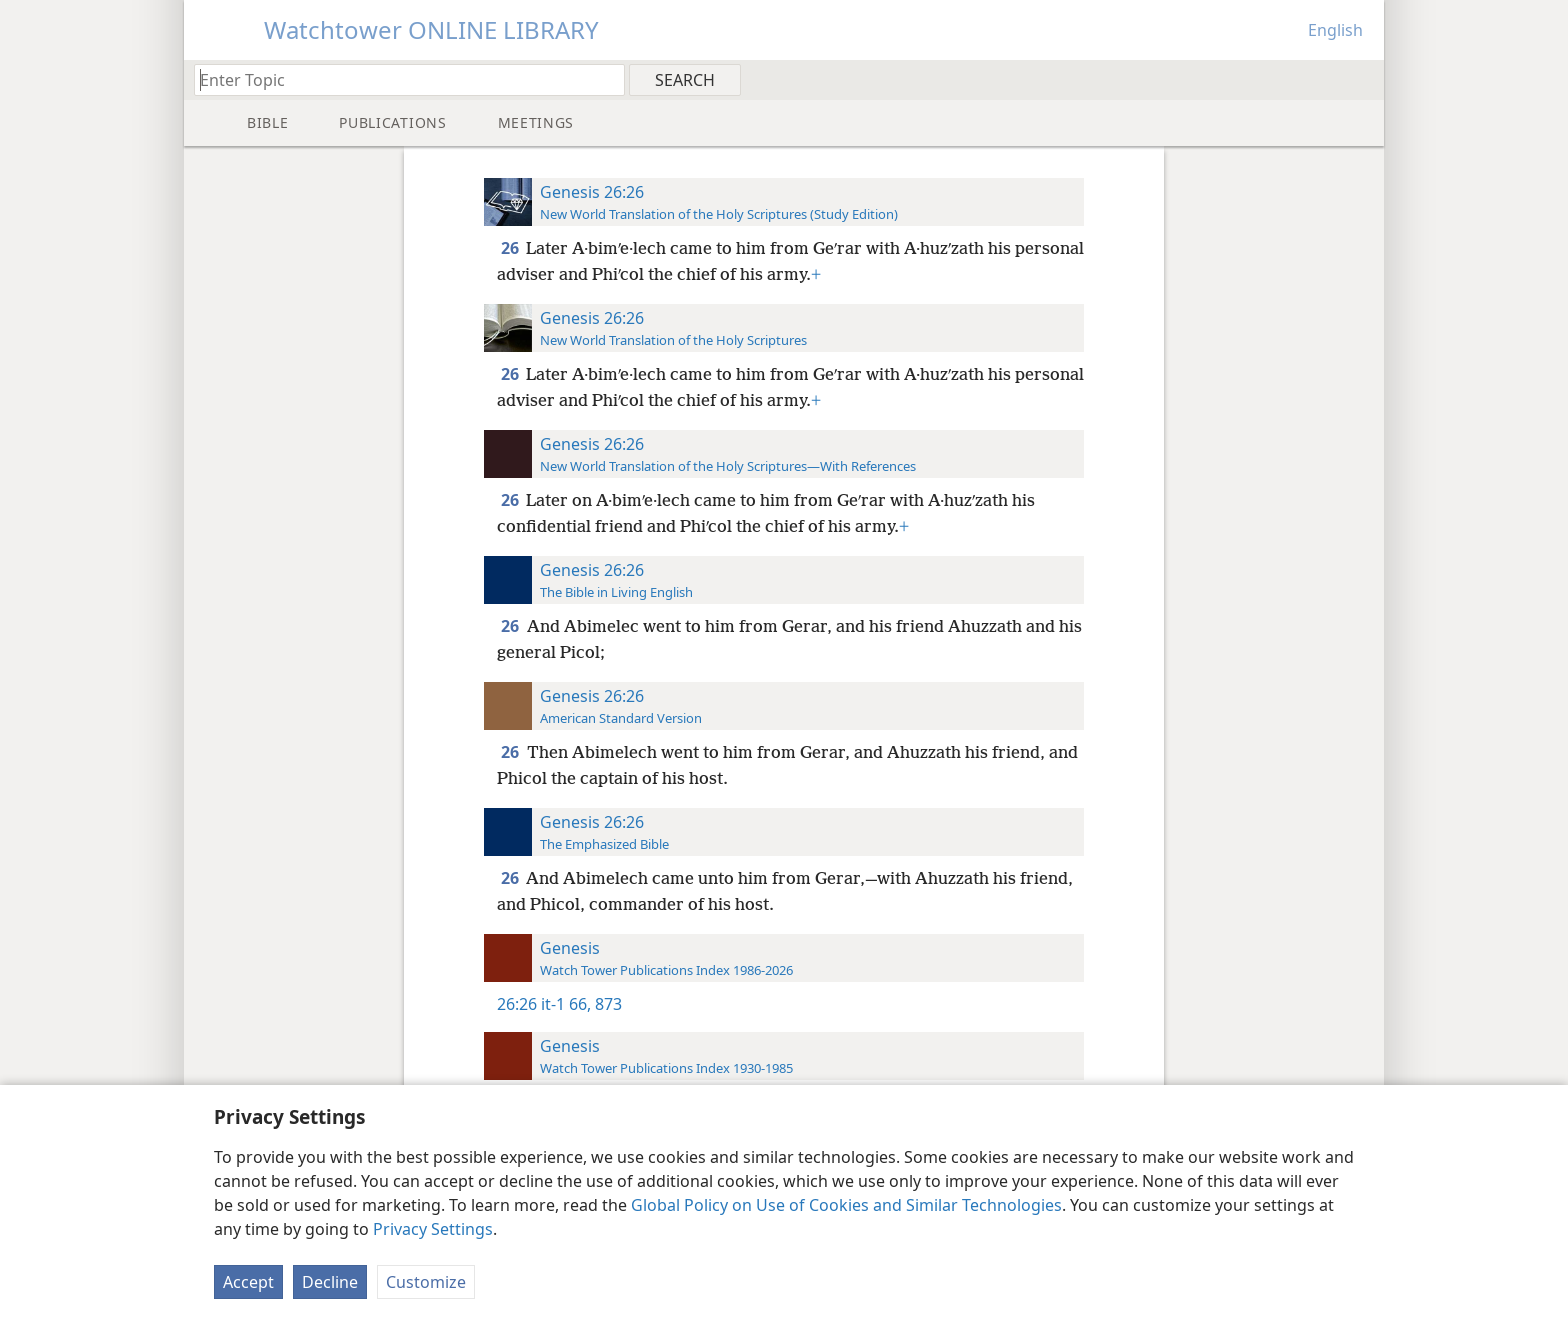 The image size is (1568, 1319). What do you see at coordinates (248, 1282) in the screenshot?
I see `Accept` at bounding box center [248, 1282].